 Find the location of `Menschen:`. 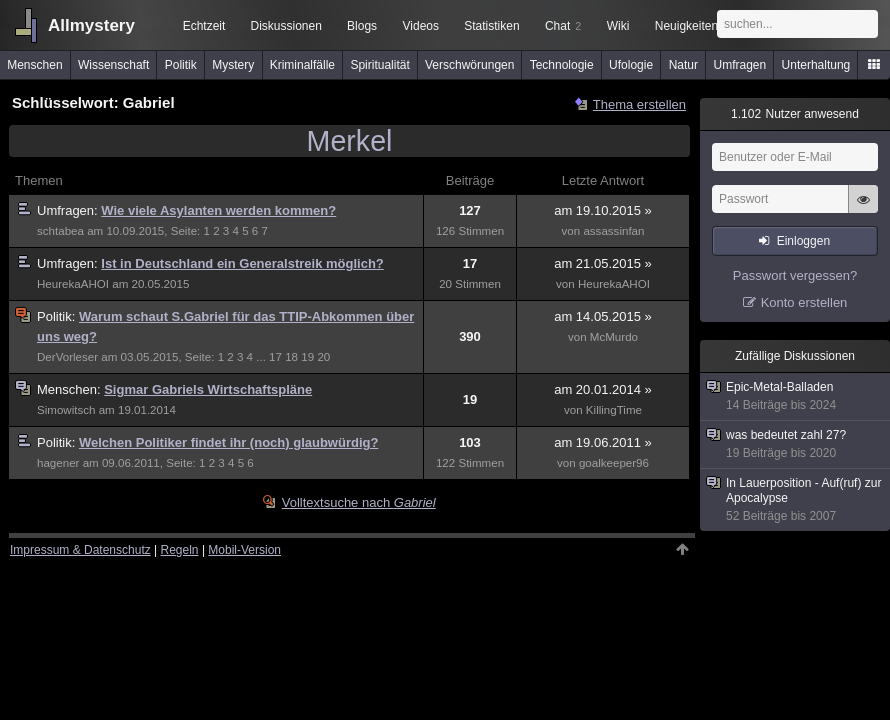

Menschen: is located at coordinates (70, 389).